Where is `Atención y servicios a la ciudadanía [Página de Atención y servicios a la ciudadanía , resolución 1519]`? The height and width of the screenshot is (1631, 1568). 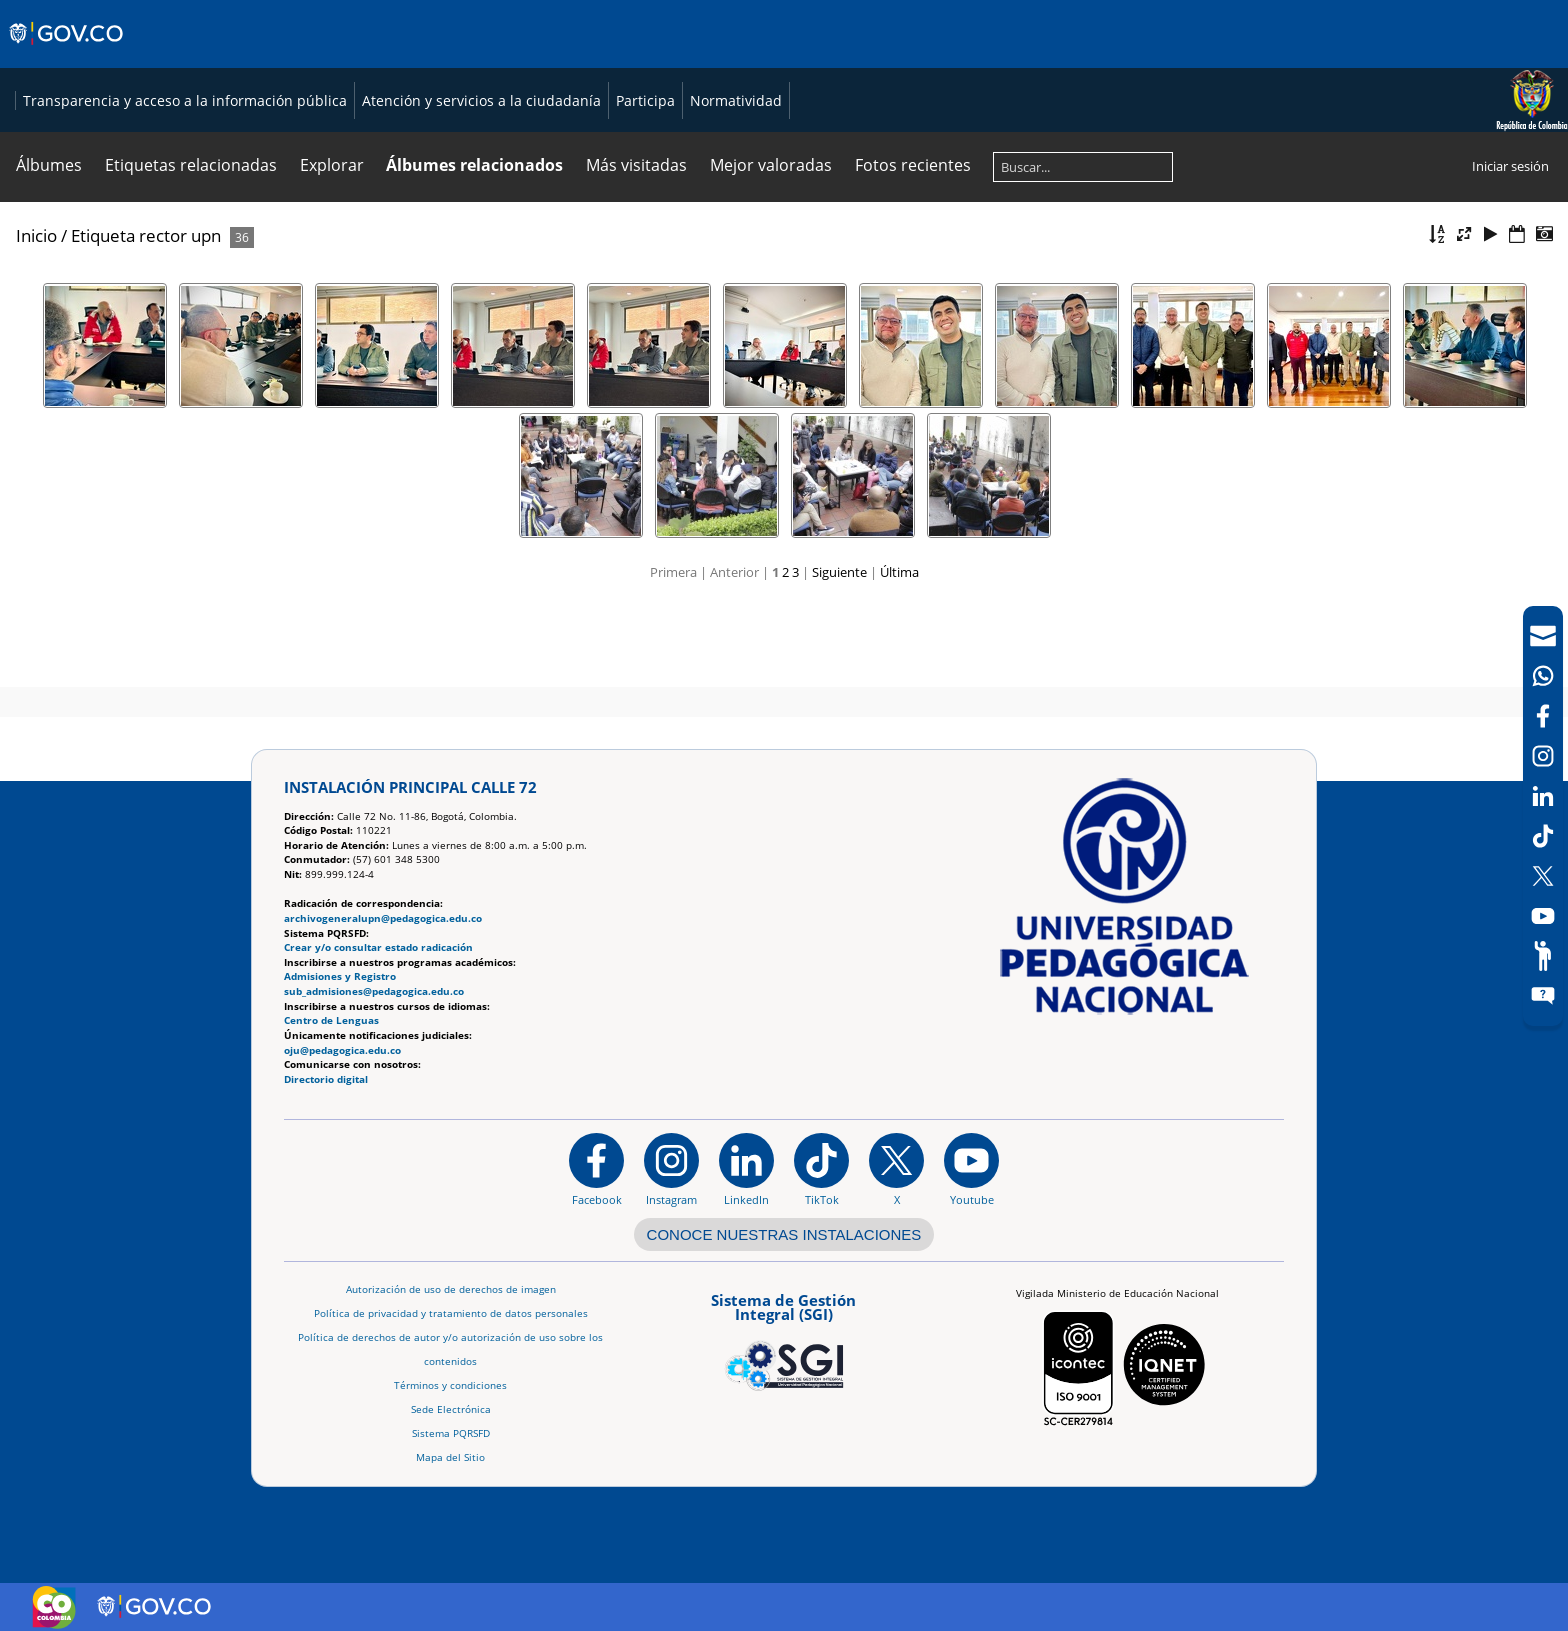 Atención y servicios a la ciudadanía [Página de Atención y servicios a la ciudadanía , resolución 1519] is located at coordinates (923, 143).